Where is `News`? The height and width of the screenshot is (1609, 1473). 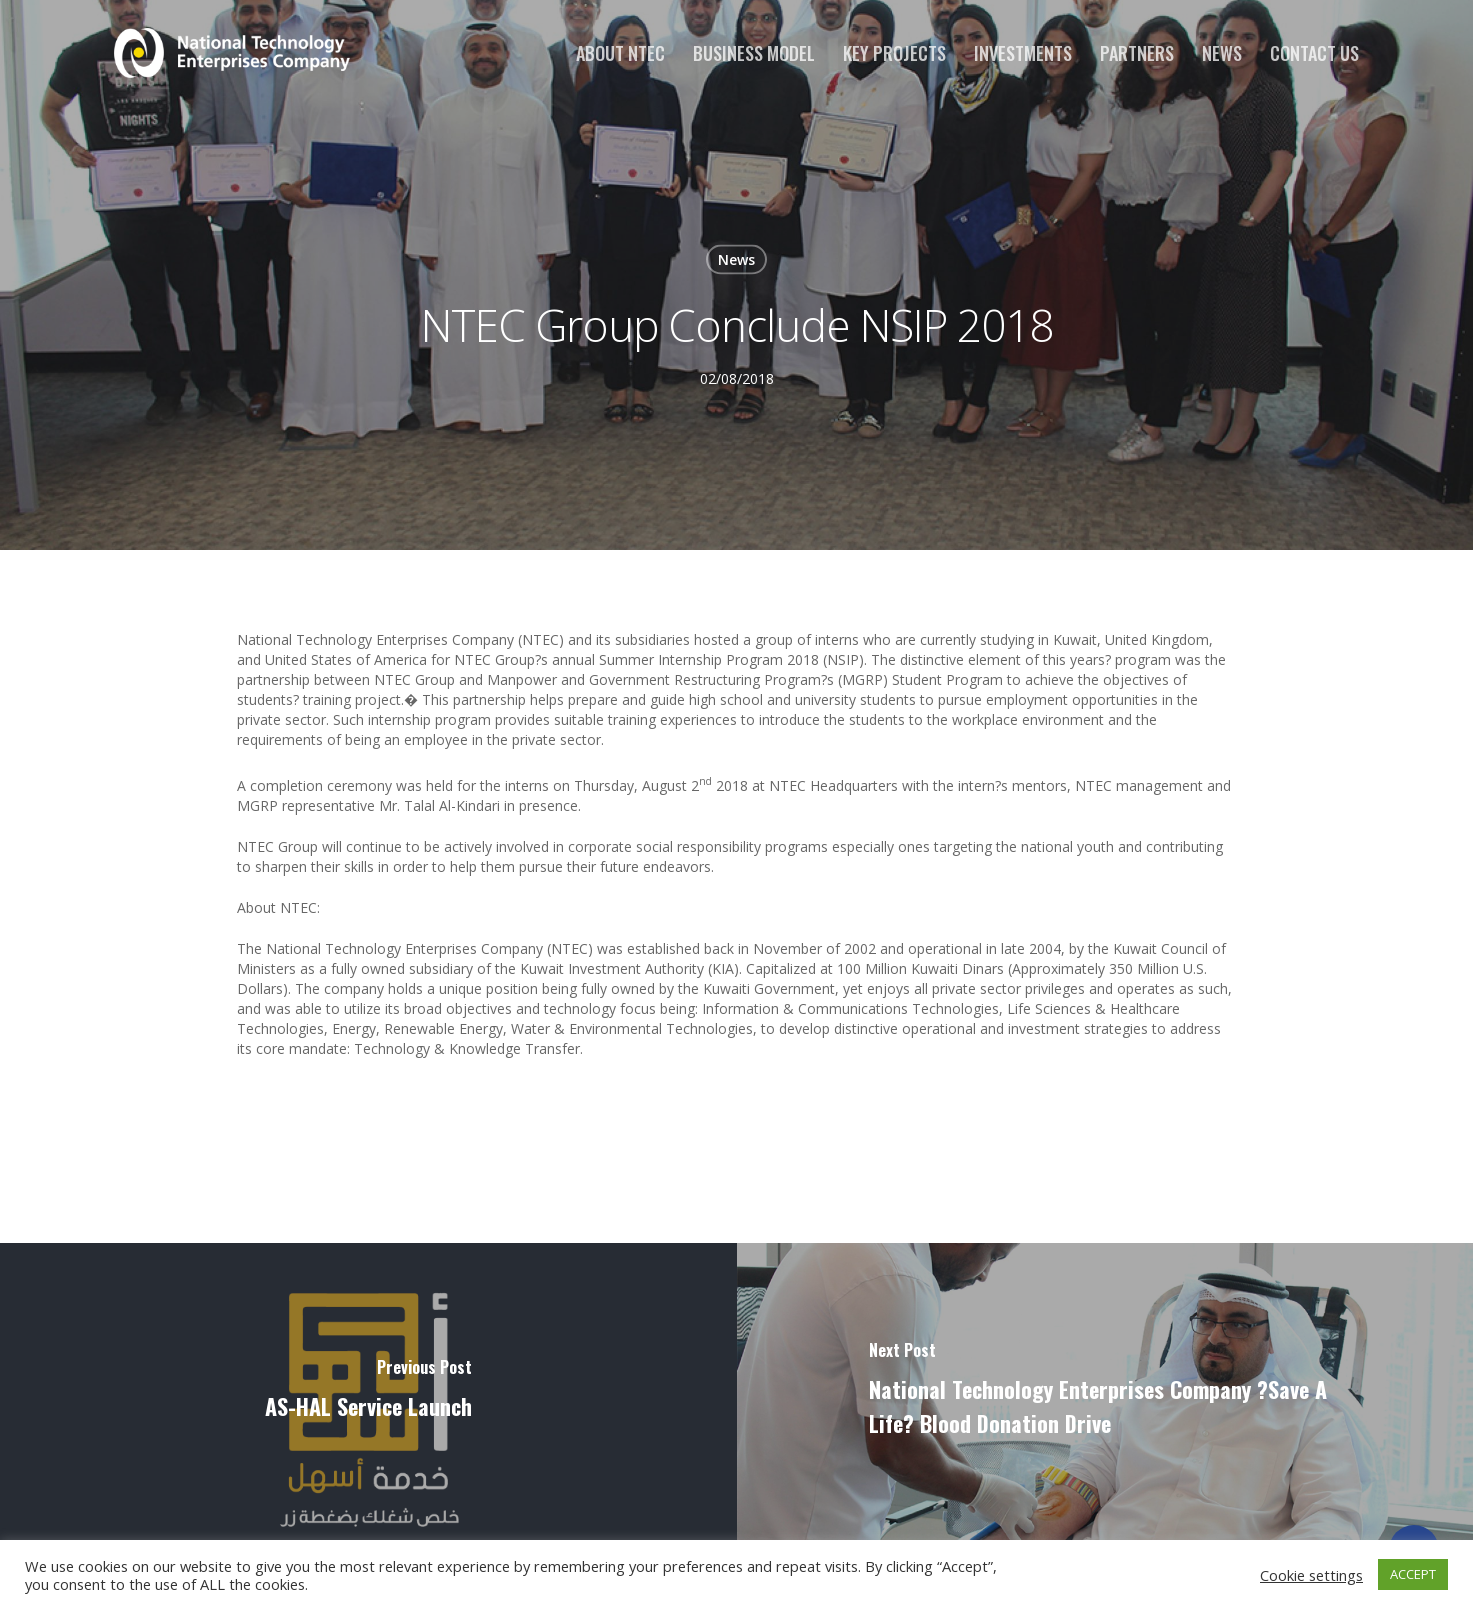
News is located at coordinates (1222, 53).